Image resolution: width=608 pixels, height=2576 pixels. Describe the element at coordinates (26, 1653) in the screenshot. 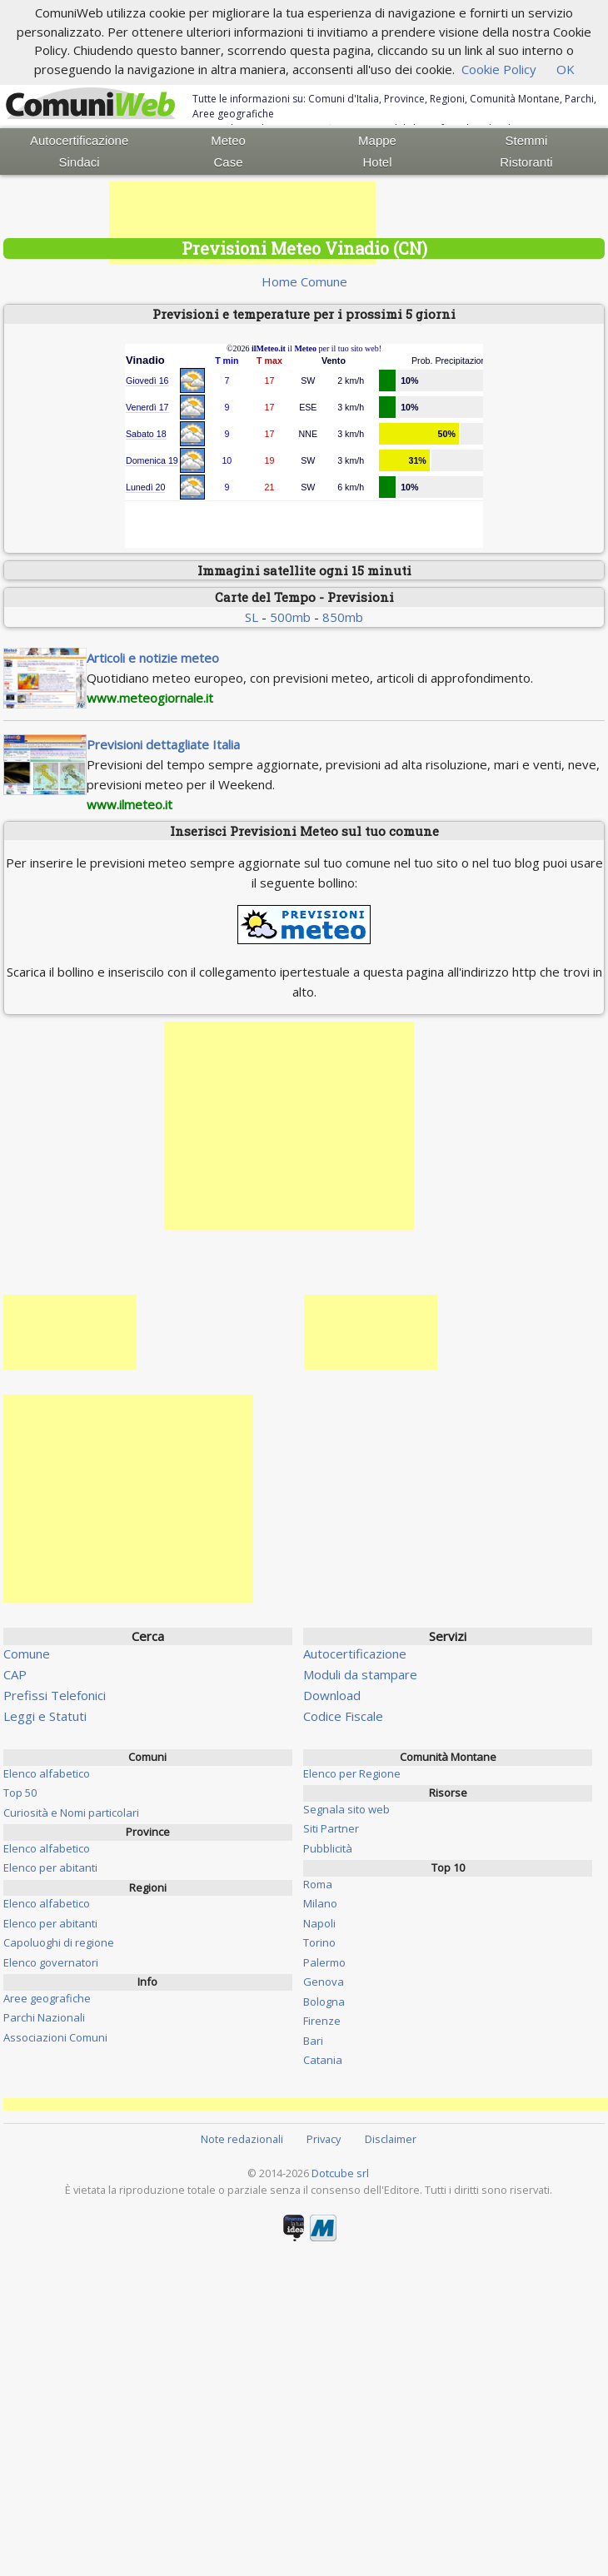

I see `Comune` at that location.